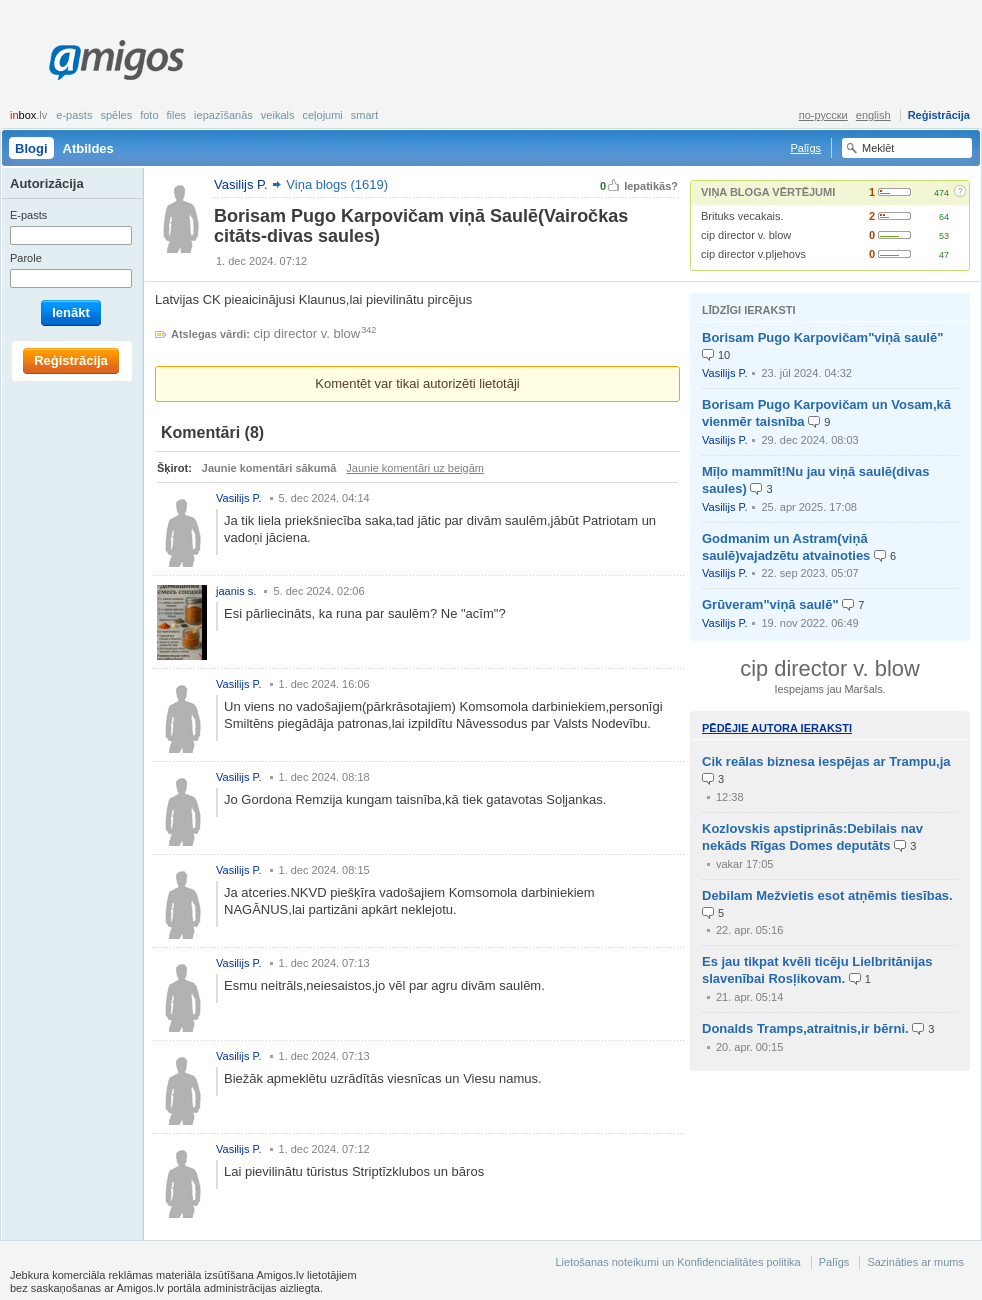 The height and width of the screenshot is (1300, 982). Describe the element at coordinates (677, 1262) in the screenshot. I see `Lietošanas noteikumi un Konfidencialitātes politika` at that location.